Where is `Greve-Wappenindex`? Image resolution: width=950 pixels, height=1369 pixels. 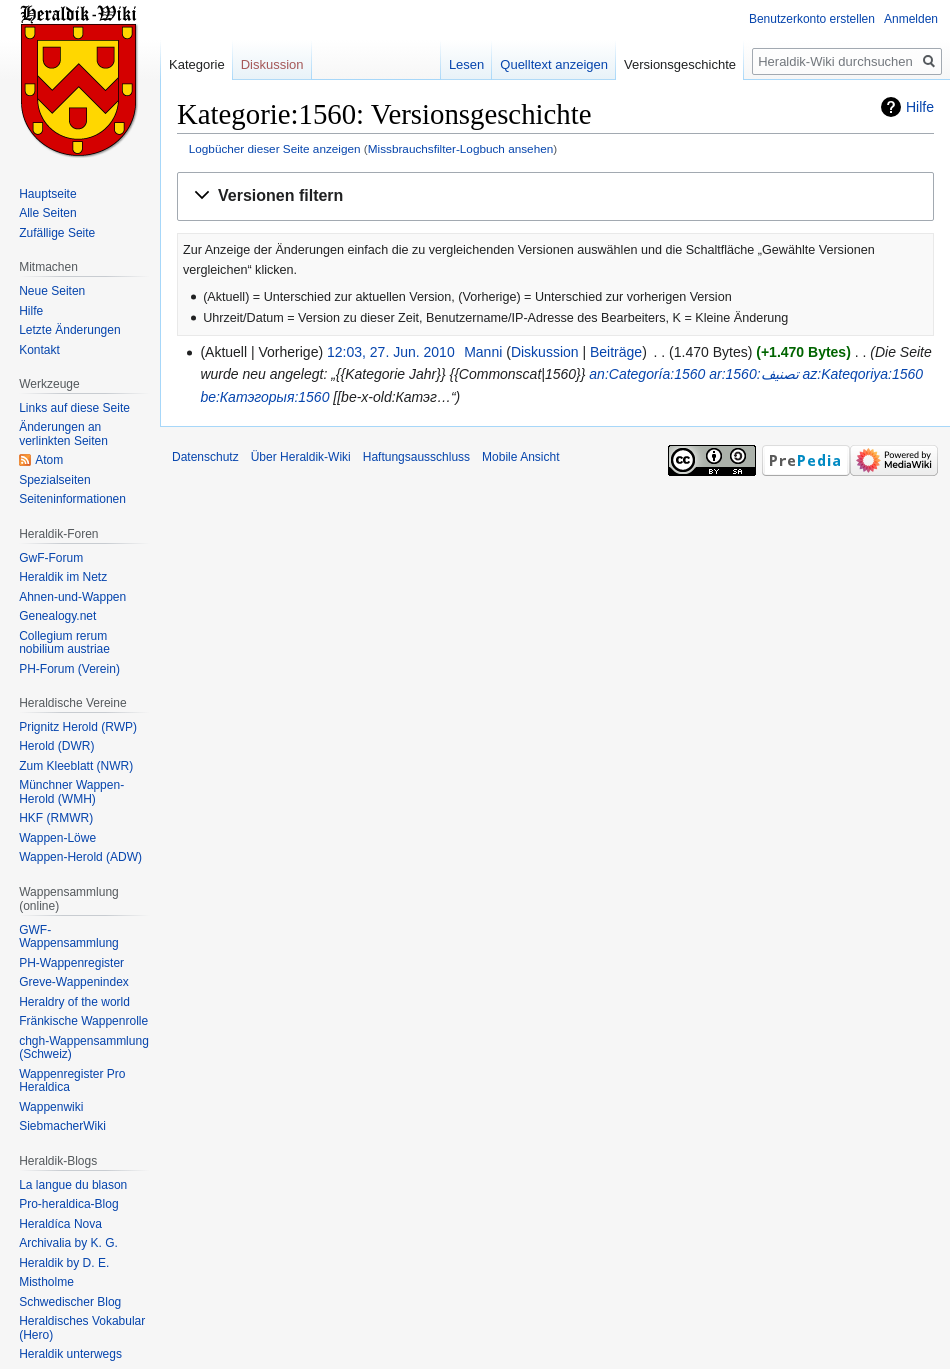 Greve-Wappenindex is located at coordinates (74, 982).